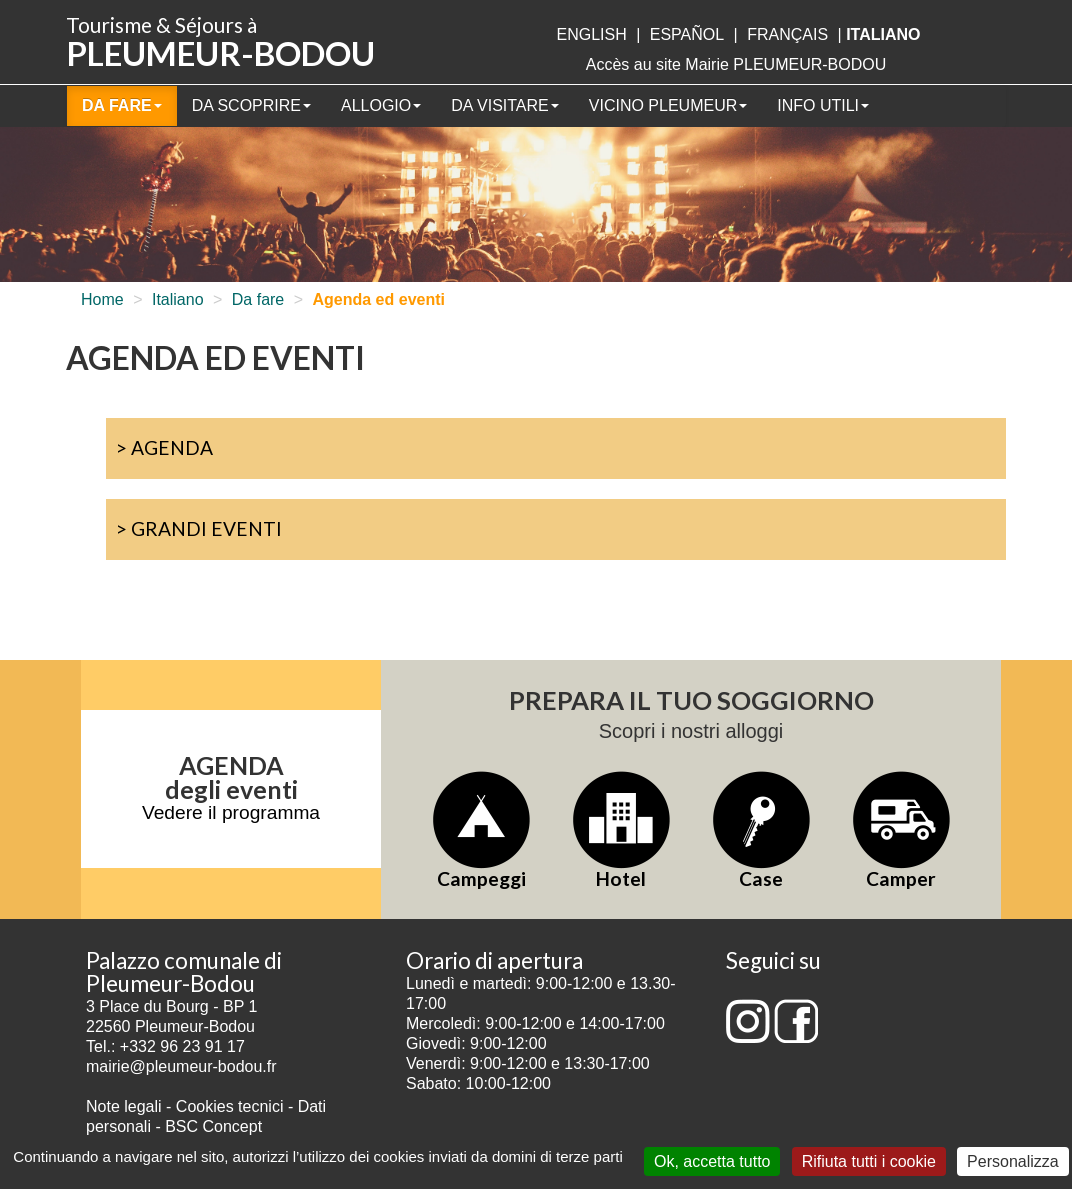  What do you see at coordinates (668, 105) in the screenshot?
I see `Vicino Pleumeur` at bounding box center [668, 105].